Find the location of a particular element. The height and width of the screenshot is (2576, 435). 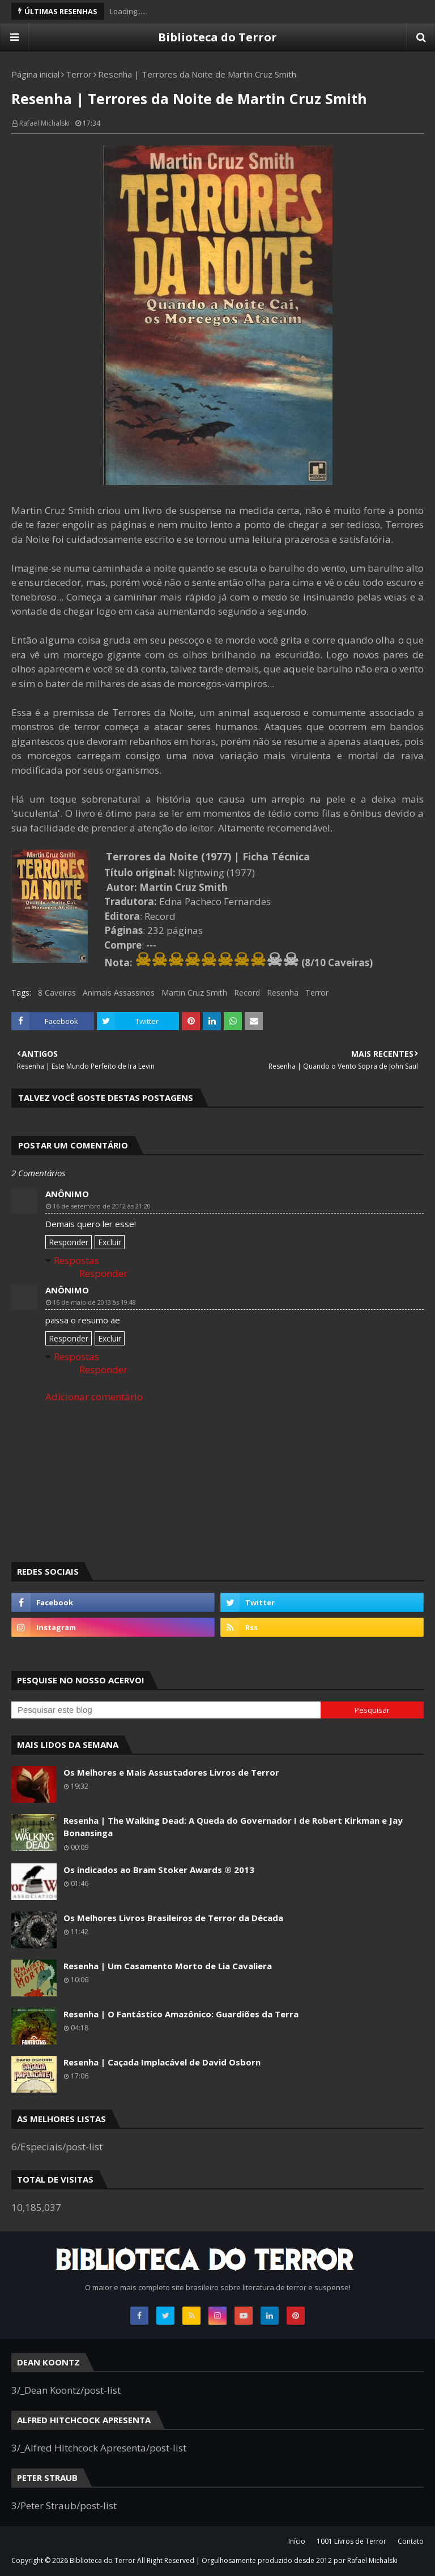

Terror is located at coordinates (79, 74).